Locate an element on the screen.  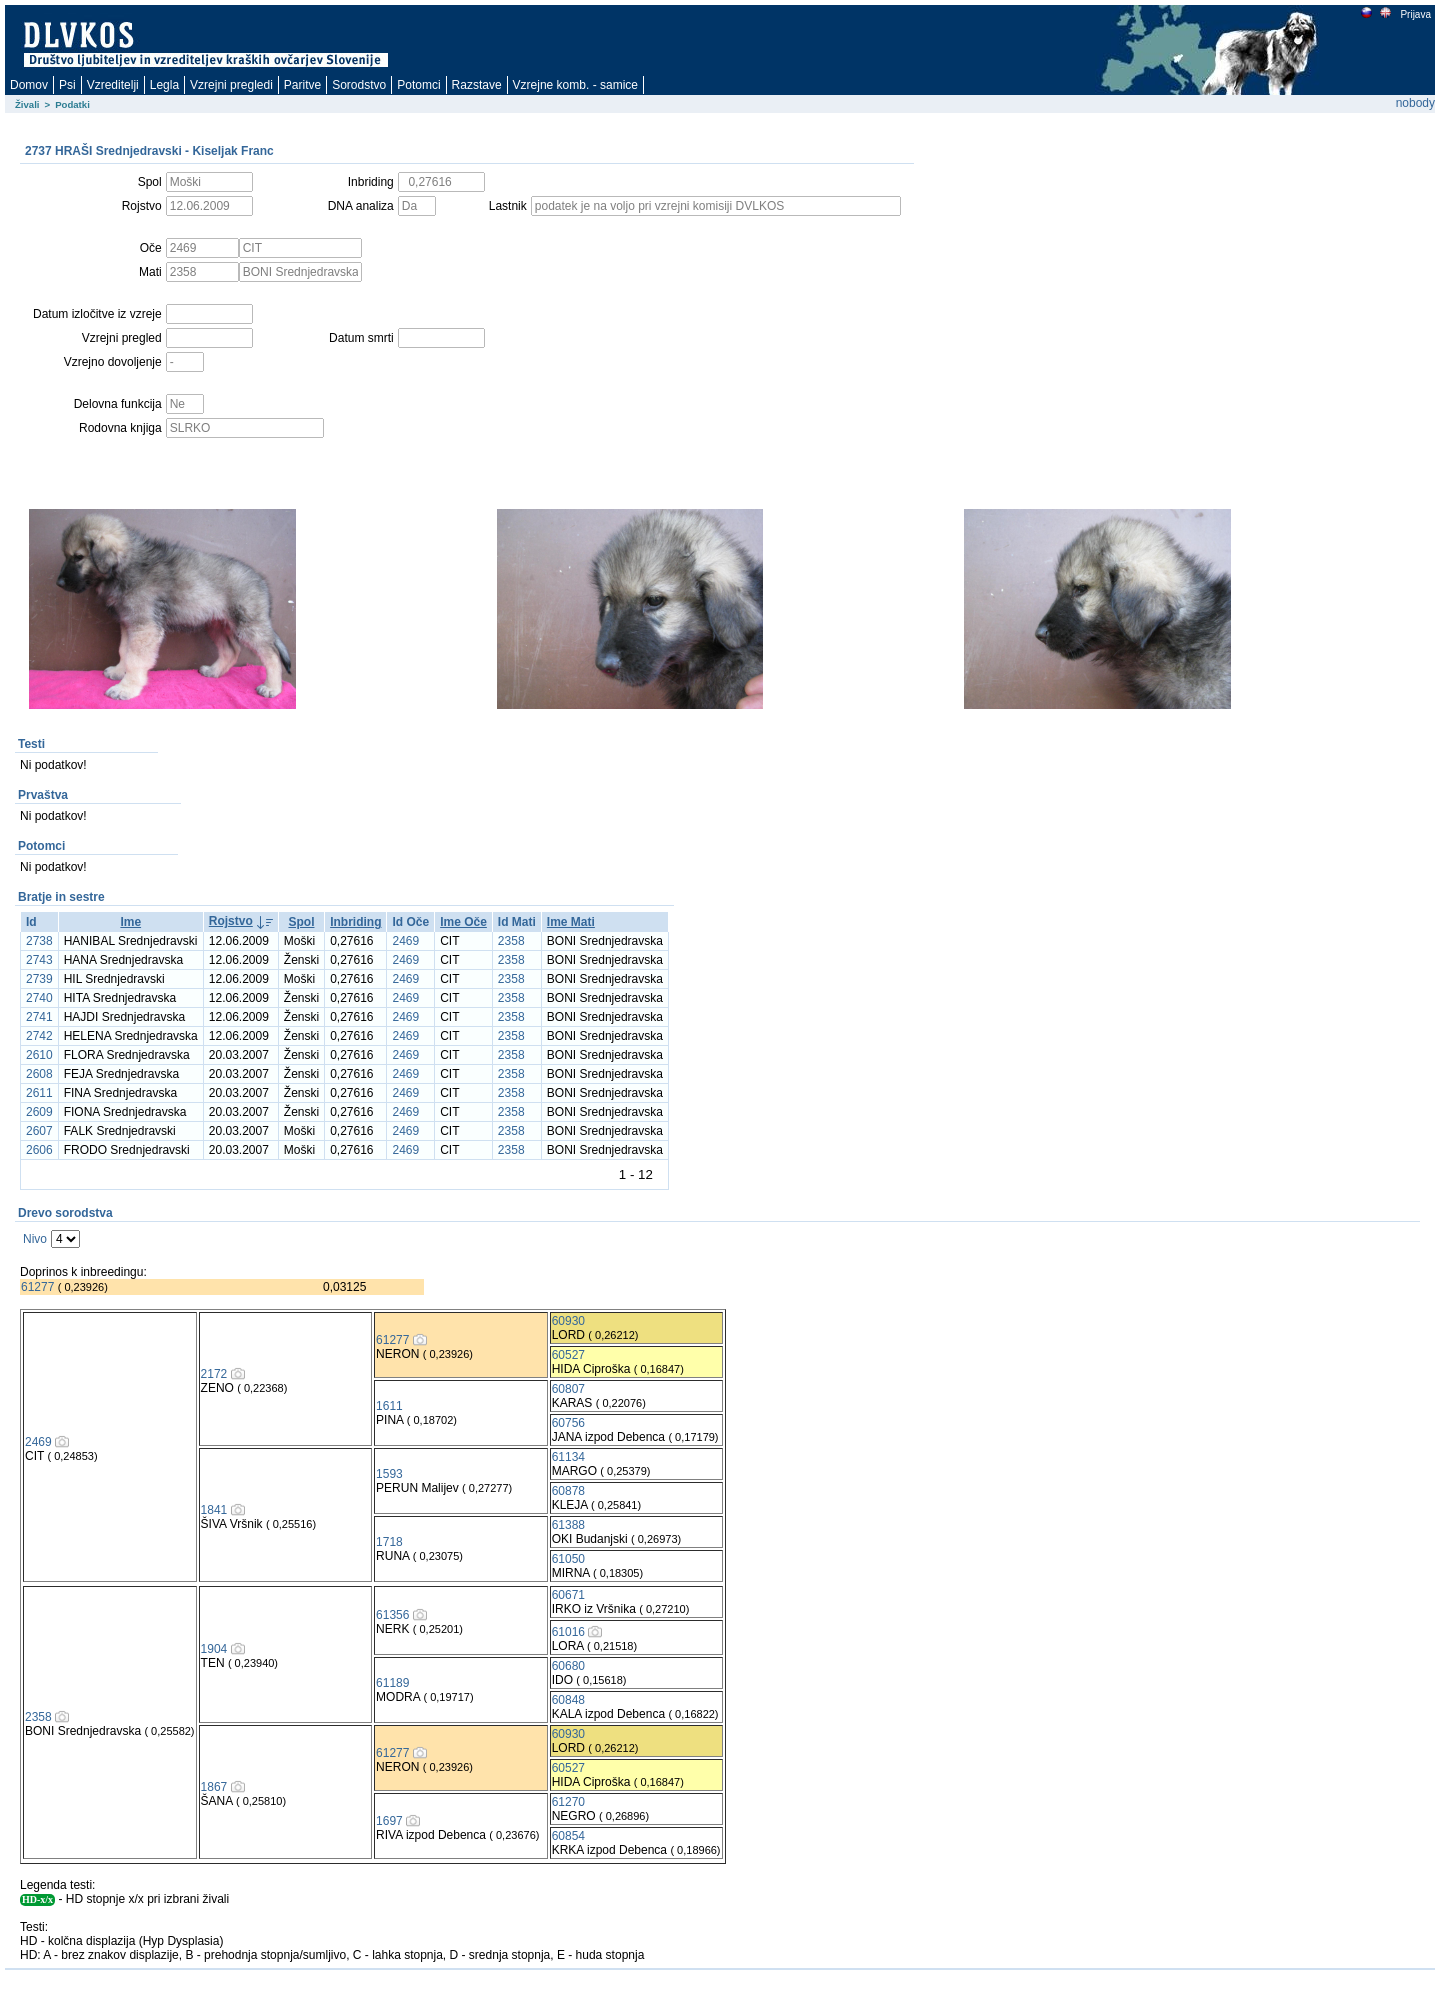
2738 is located at coordinates (39, 941).